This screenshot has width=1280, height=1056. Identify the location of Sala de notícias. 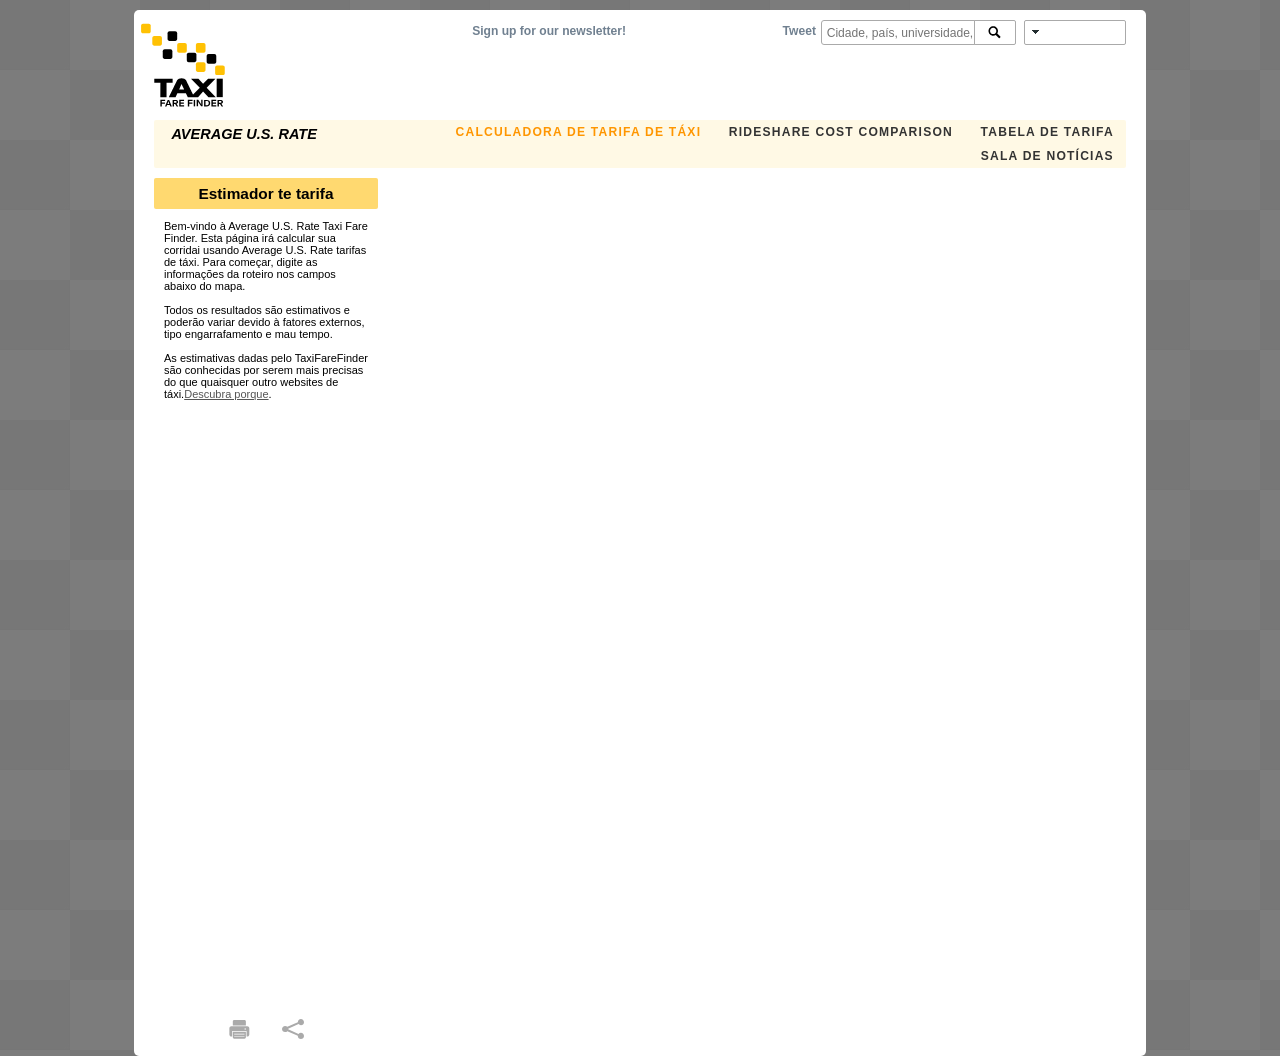
(1047, 156).